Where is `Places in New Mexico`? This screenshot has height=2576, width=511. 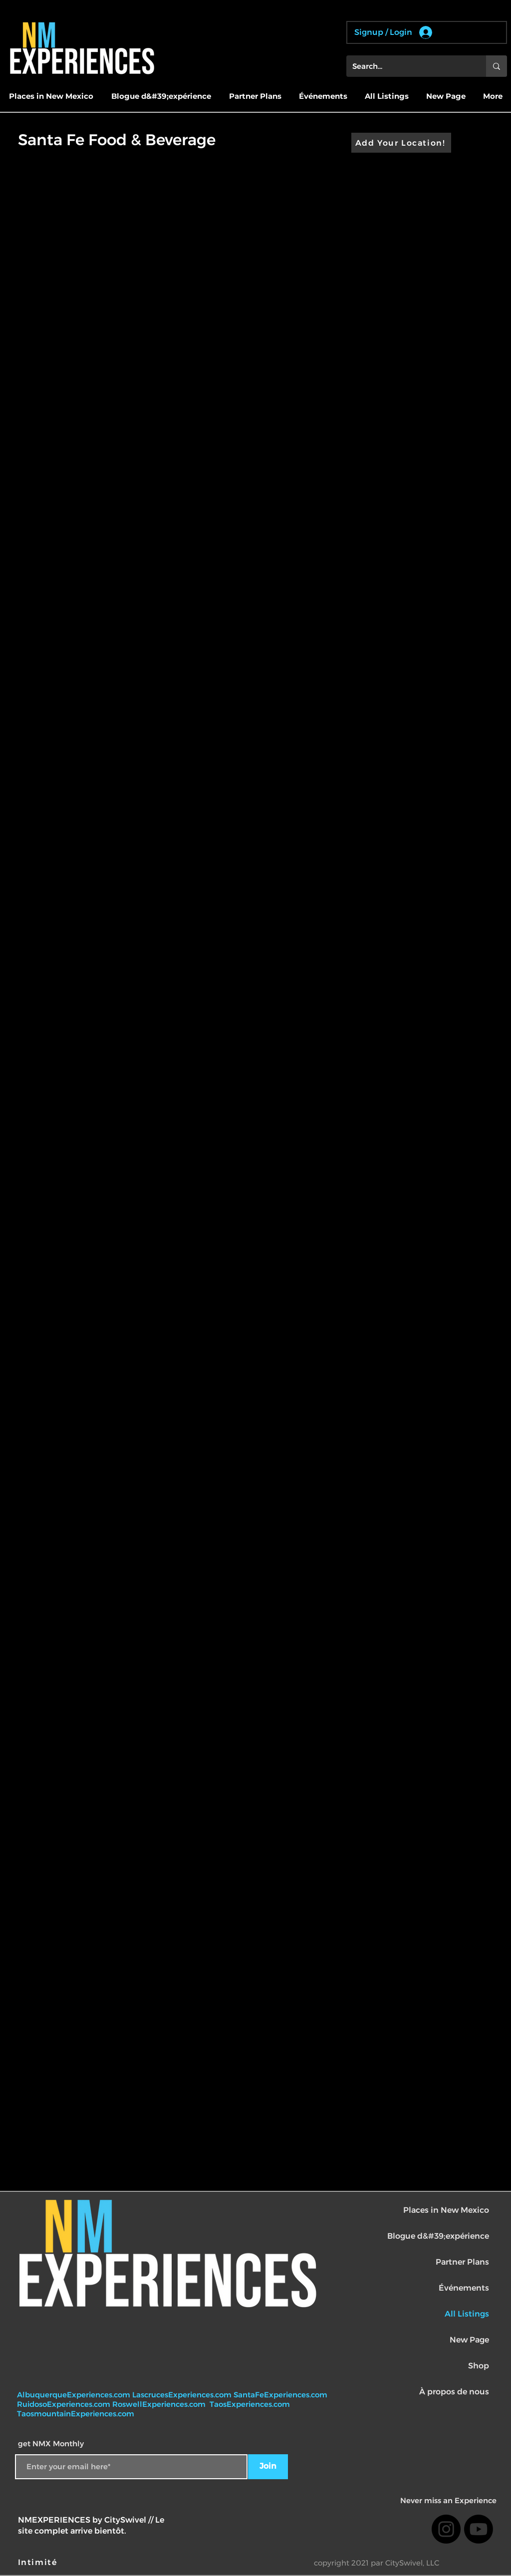
Places in New Mexico is located at coordinates (446, 2210).